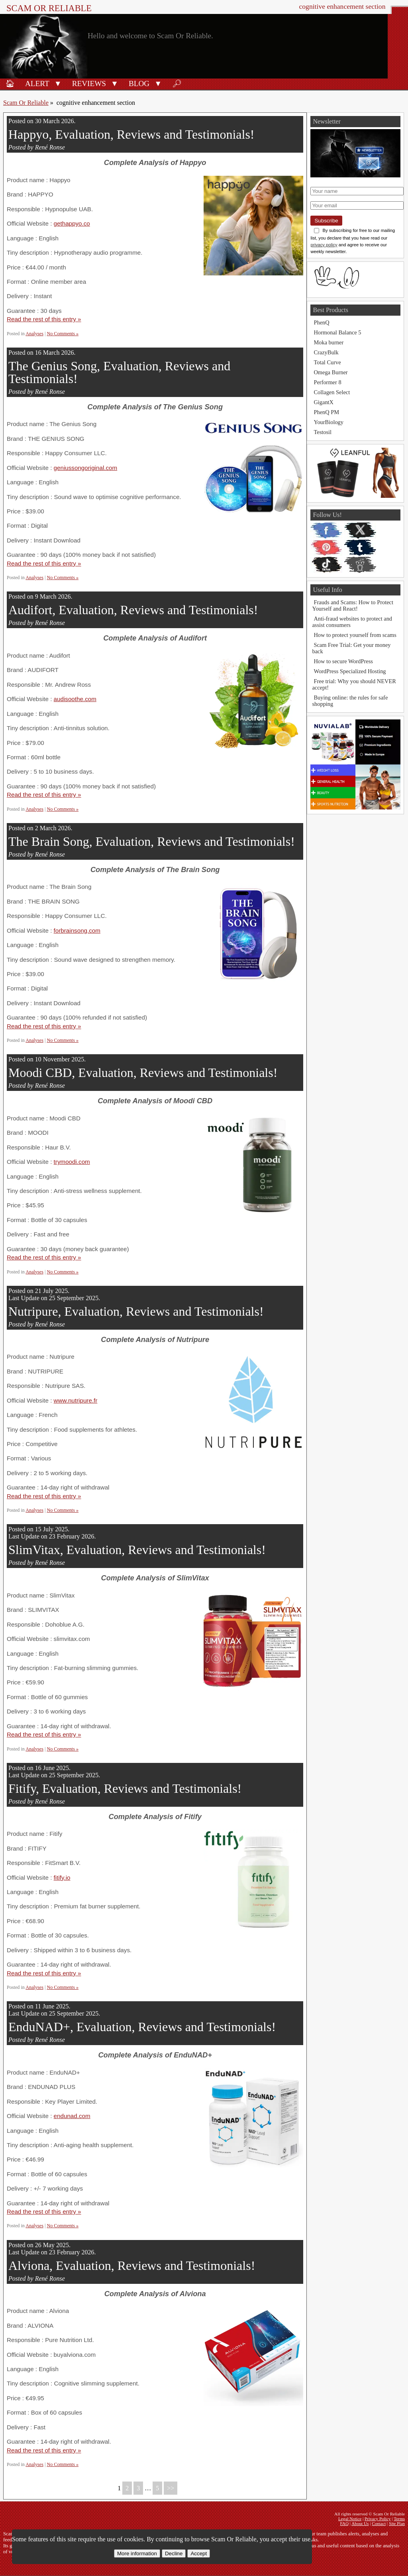 This screenshot has width=408, height=2576. What do you see at coordinates (136, 1311) in the screenshot?
I see `Nutripure, Evaluation, Reviews and Testimonials!` at bounding box center [136, 1311].